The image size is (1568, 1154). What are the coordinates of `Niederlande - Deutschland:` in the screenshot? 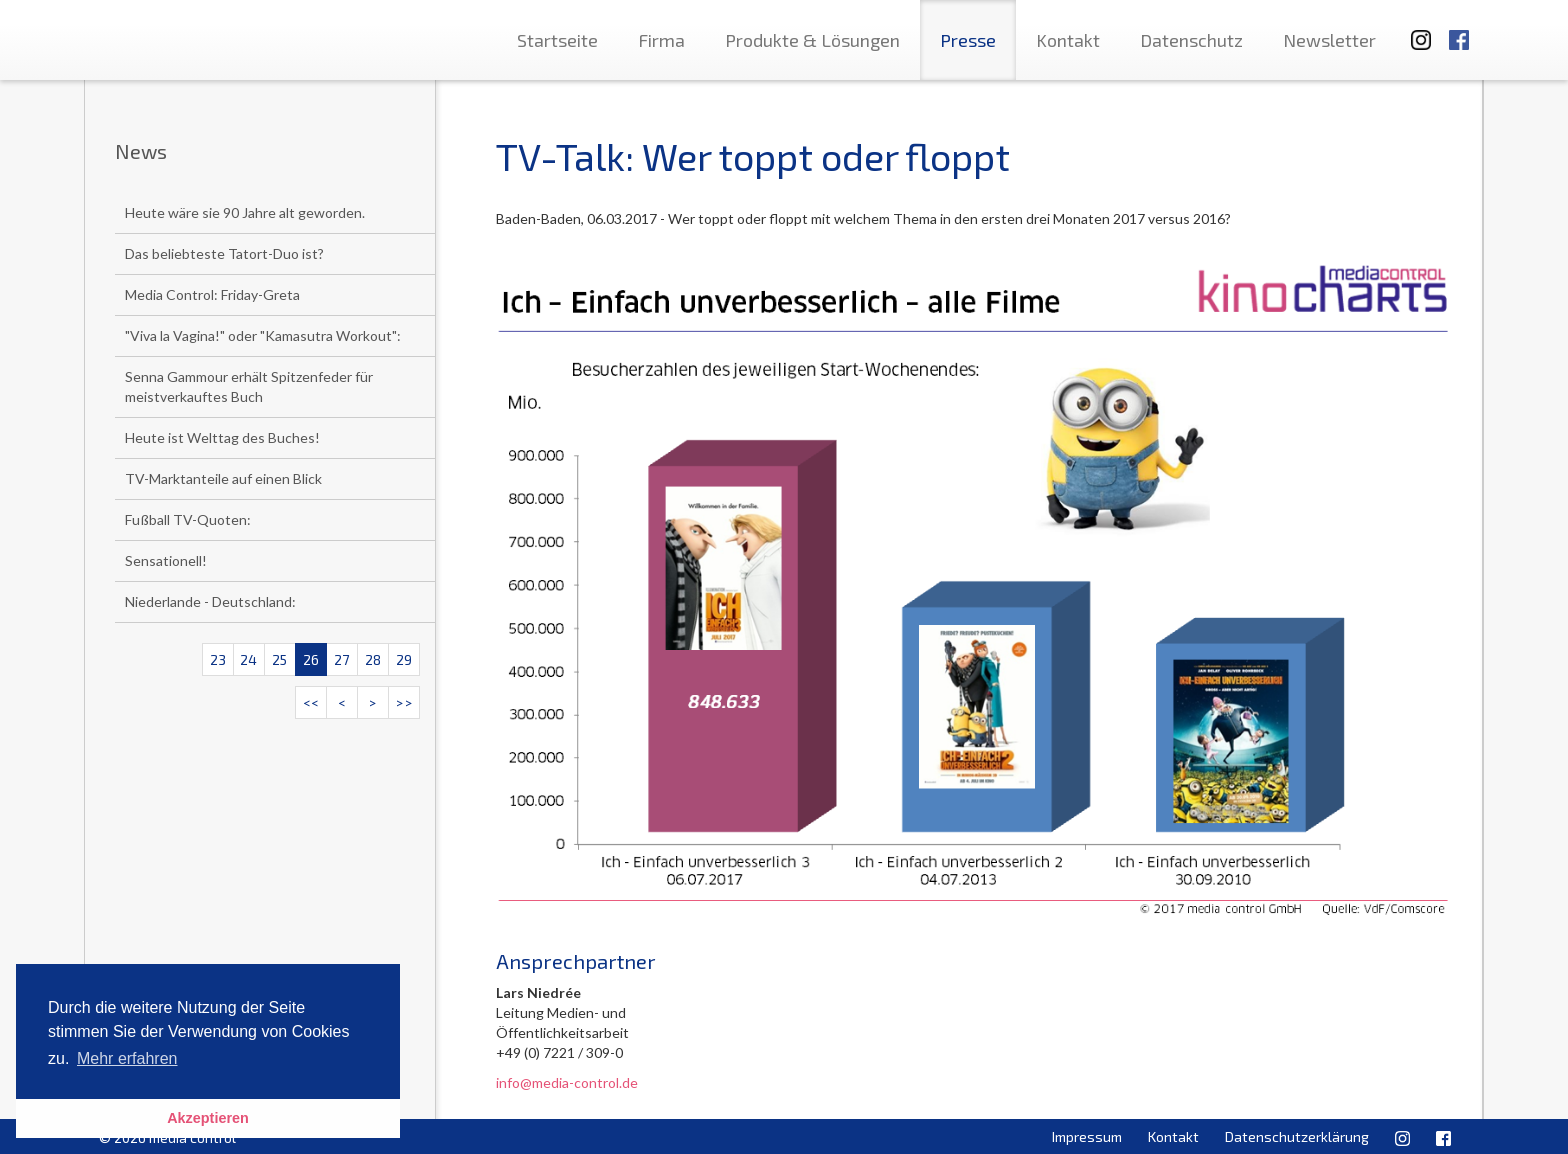 It's located at (210, 601).